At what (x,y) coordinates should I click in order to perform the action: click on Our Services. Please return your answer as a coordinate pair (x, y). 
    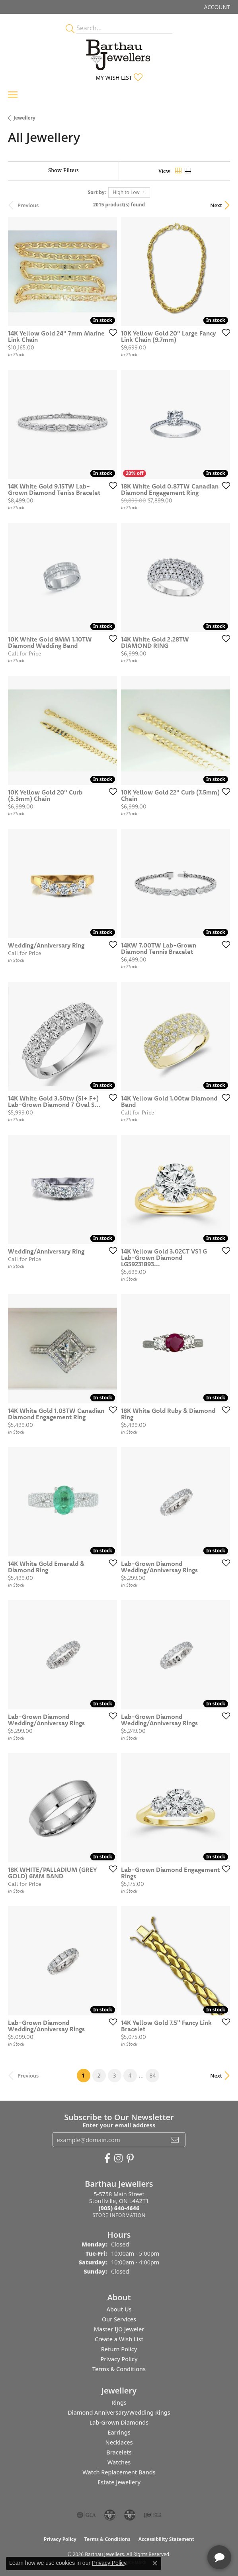
    Looking at the image, I should click on (119, 2319).